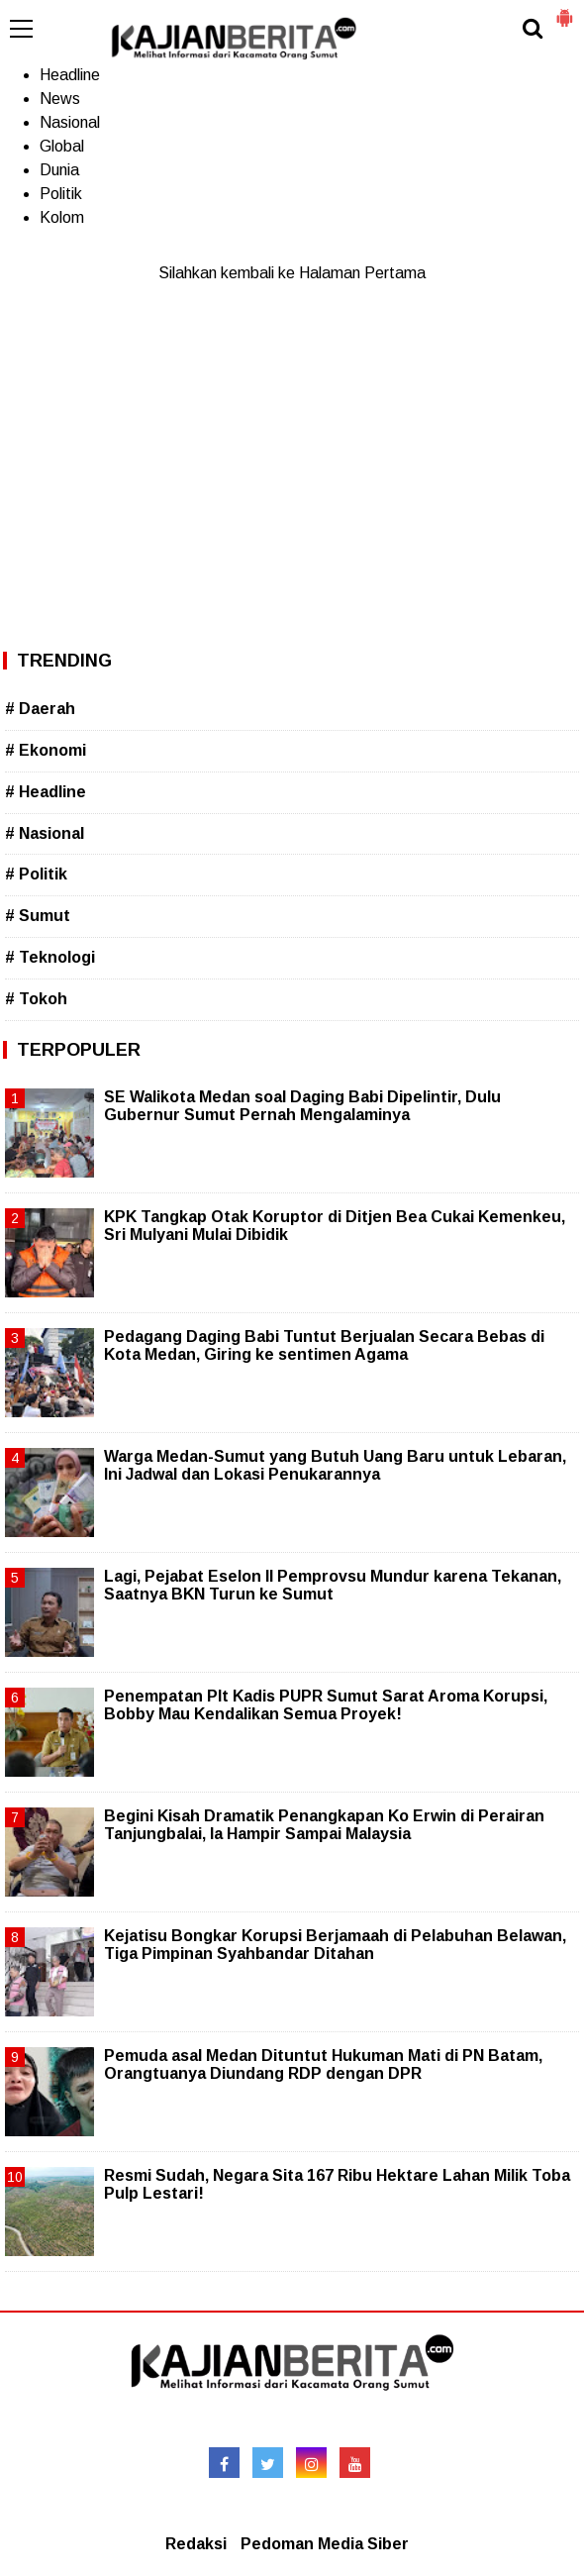 The height and width of the screenshot is (2576, 584). Describe the element at coordinates (335, 1944) in the screenshot. I see `Kejatisu Bongkar Korupsi Berjamaah di Pelabuhan Belawan, Tiga Pimpinan Syahbandar Ditahan` at that location.